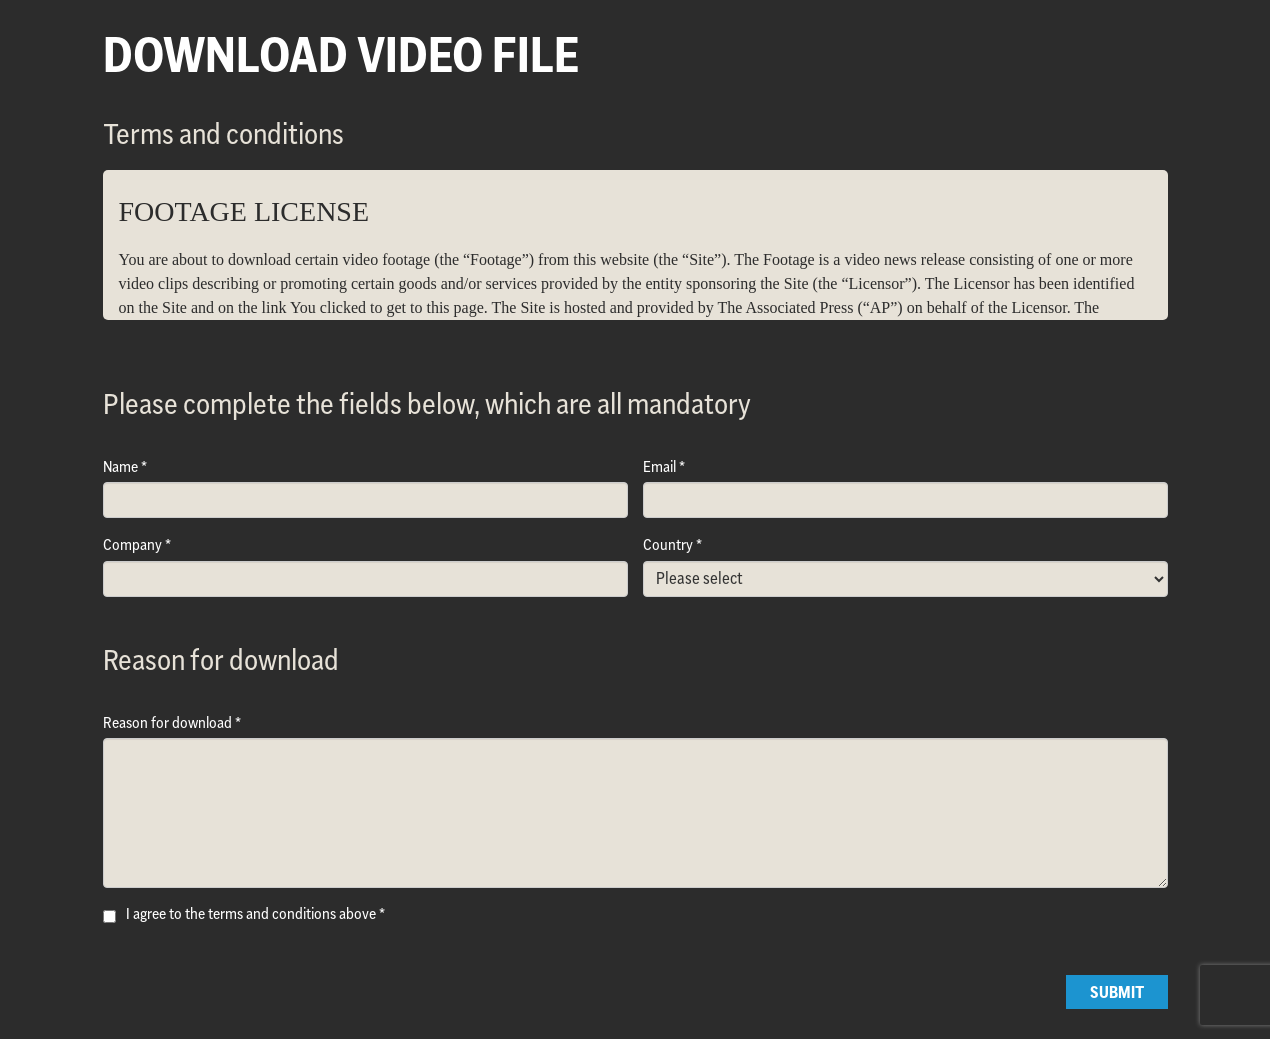  I want to click on Country, so click(668, 544).